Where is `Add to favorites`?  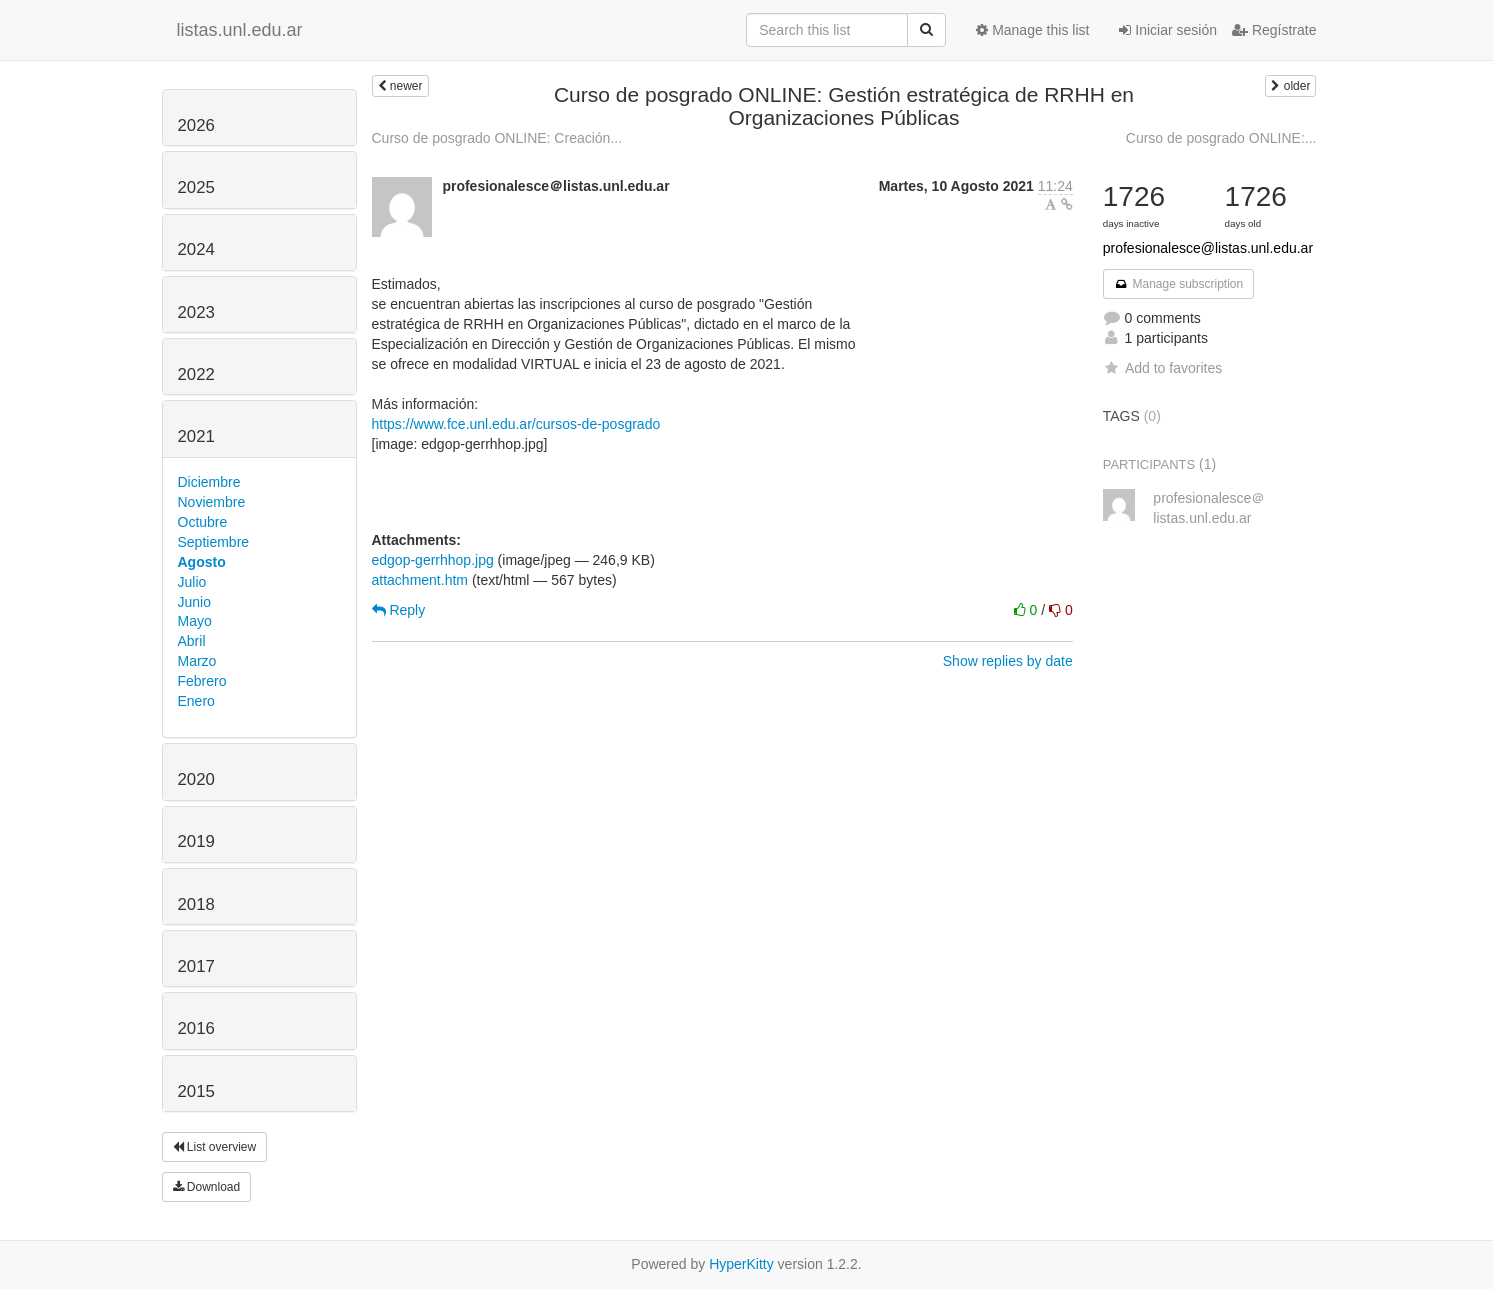
Add to favorites is located at coordinates (1162, 368).